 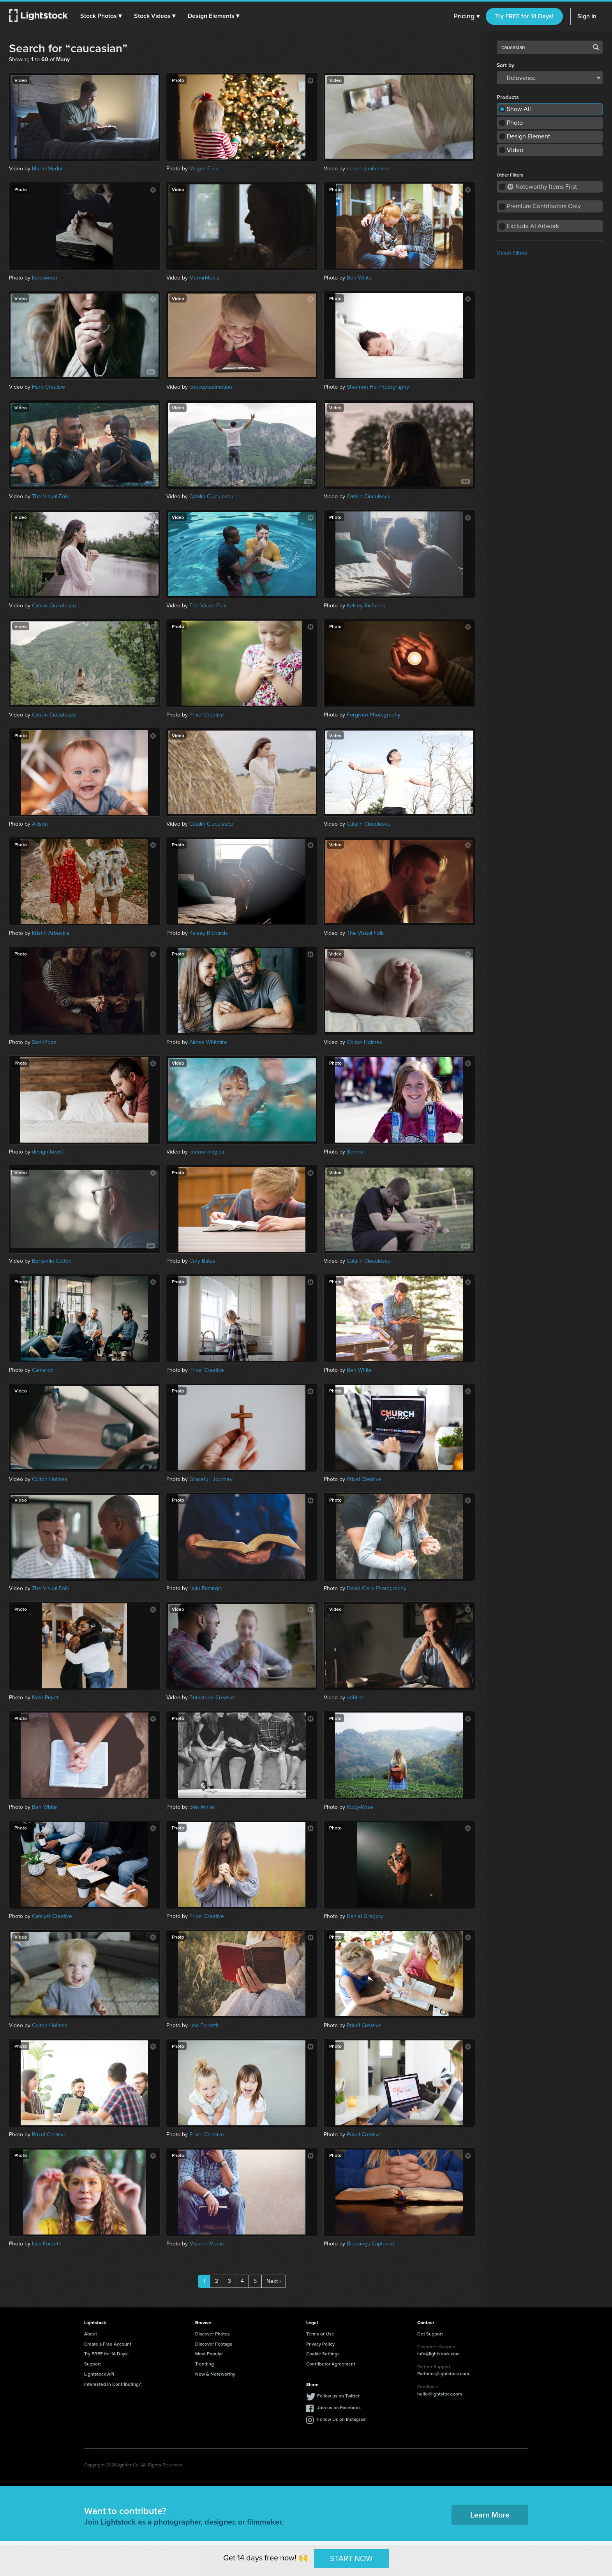 What do you see at coordinates (92, 2363) in the screenshot?
I see `Support` at bounding box center [92, 2363].